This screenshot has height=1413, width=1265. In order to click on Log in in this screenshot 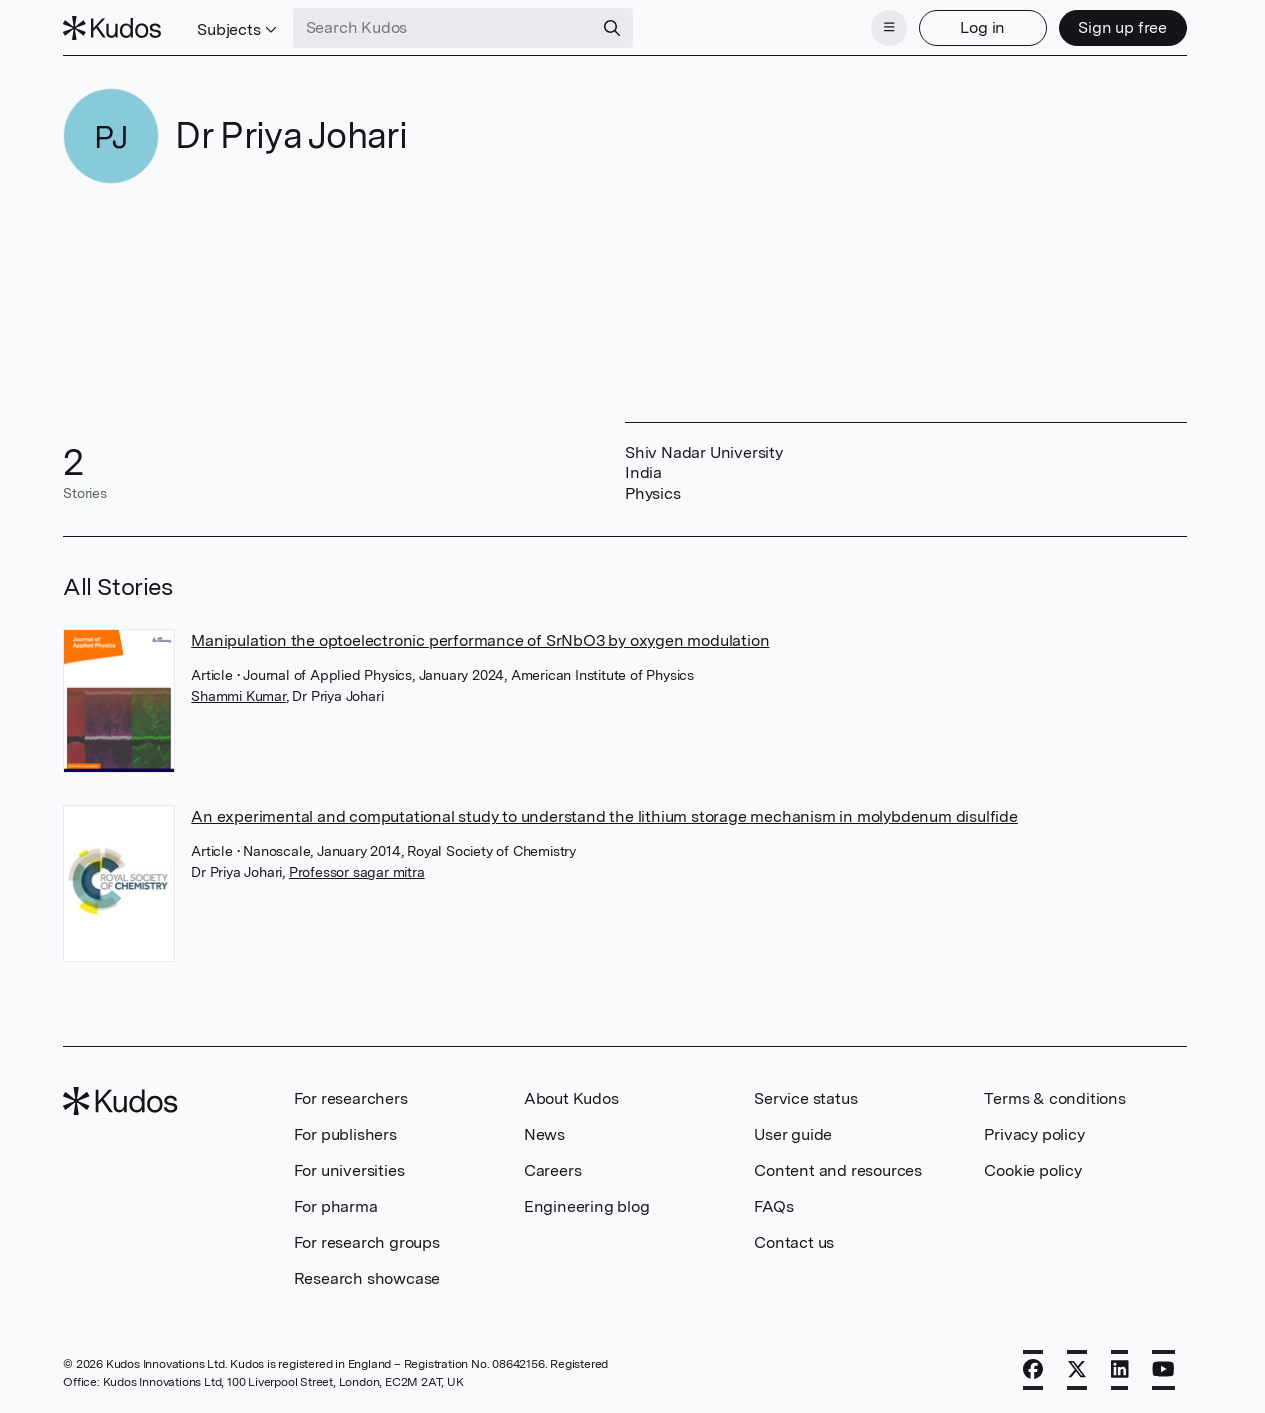, I will do `click(982, 27)`.